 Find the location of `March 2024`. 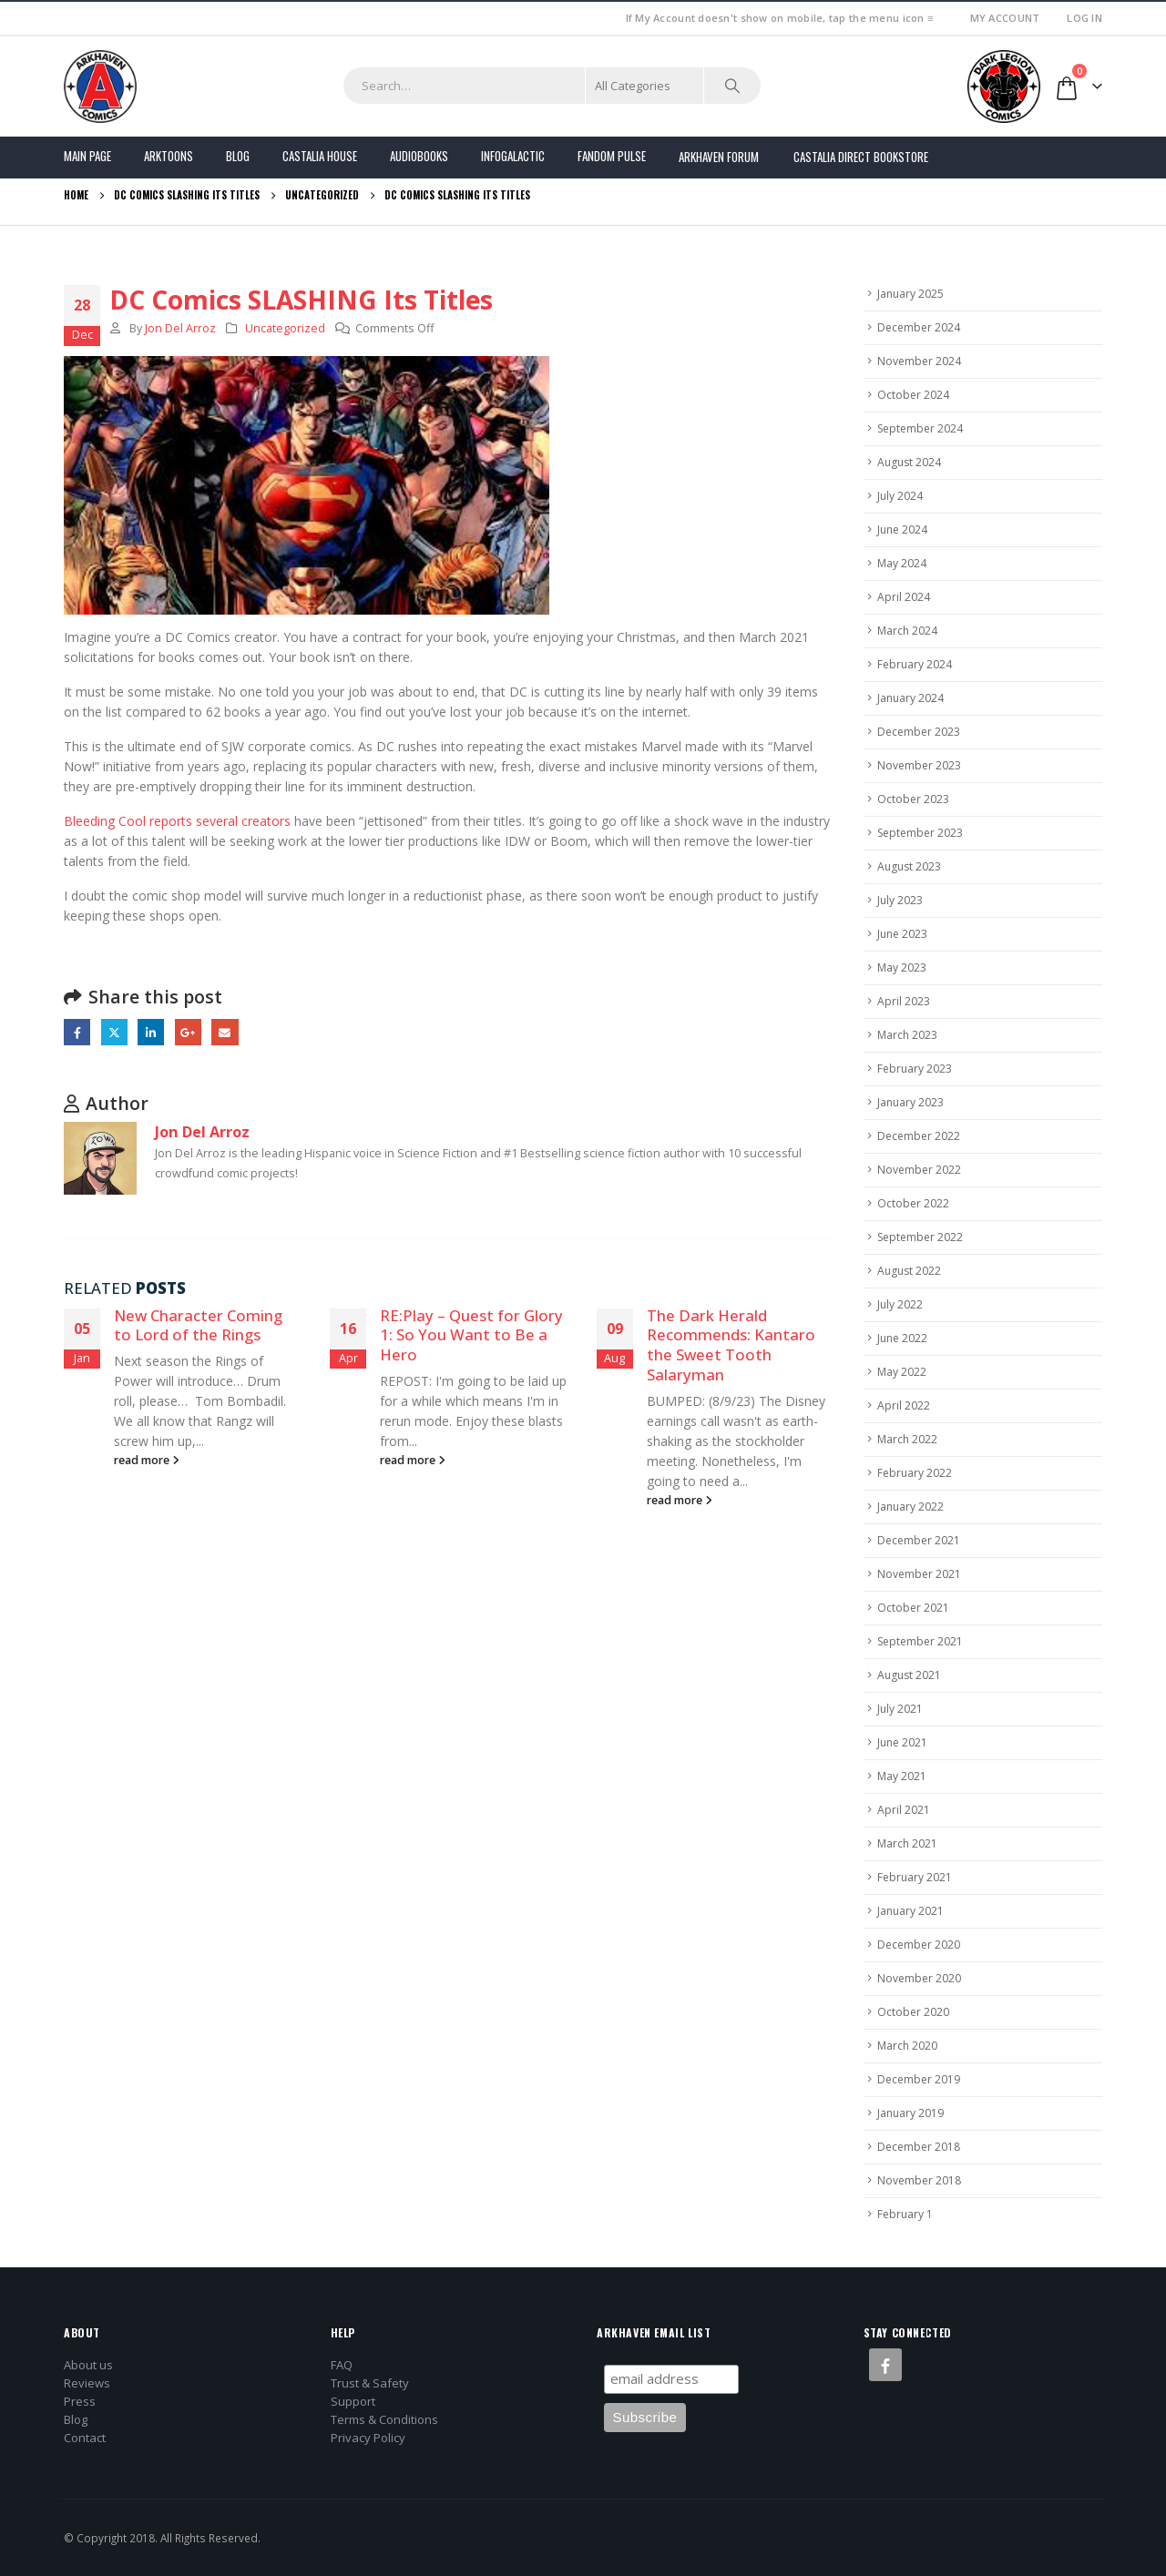

March 2024 is located at coordinates (907, 630).